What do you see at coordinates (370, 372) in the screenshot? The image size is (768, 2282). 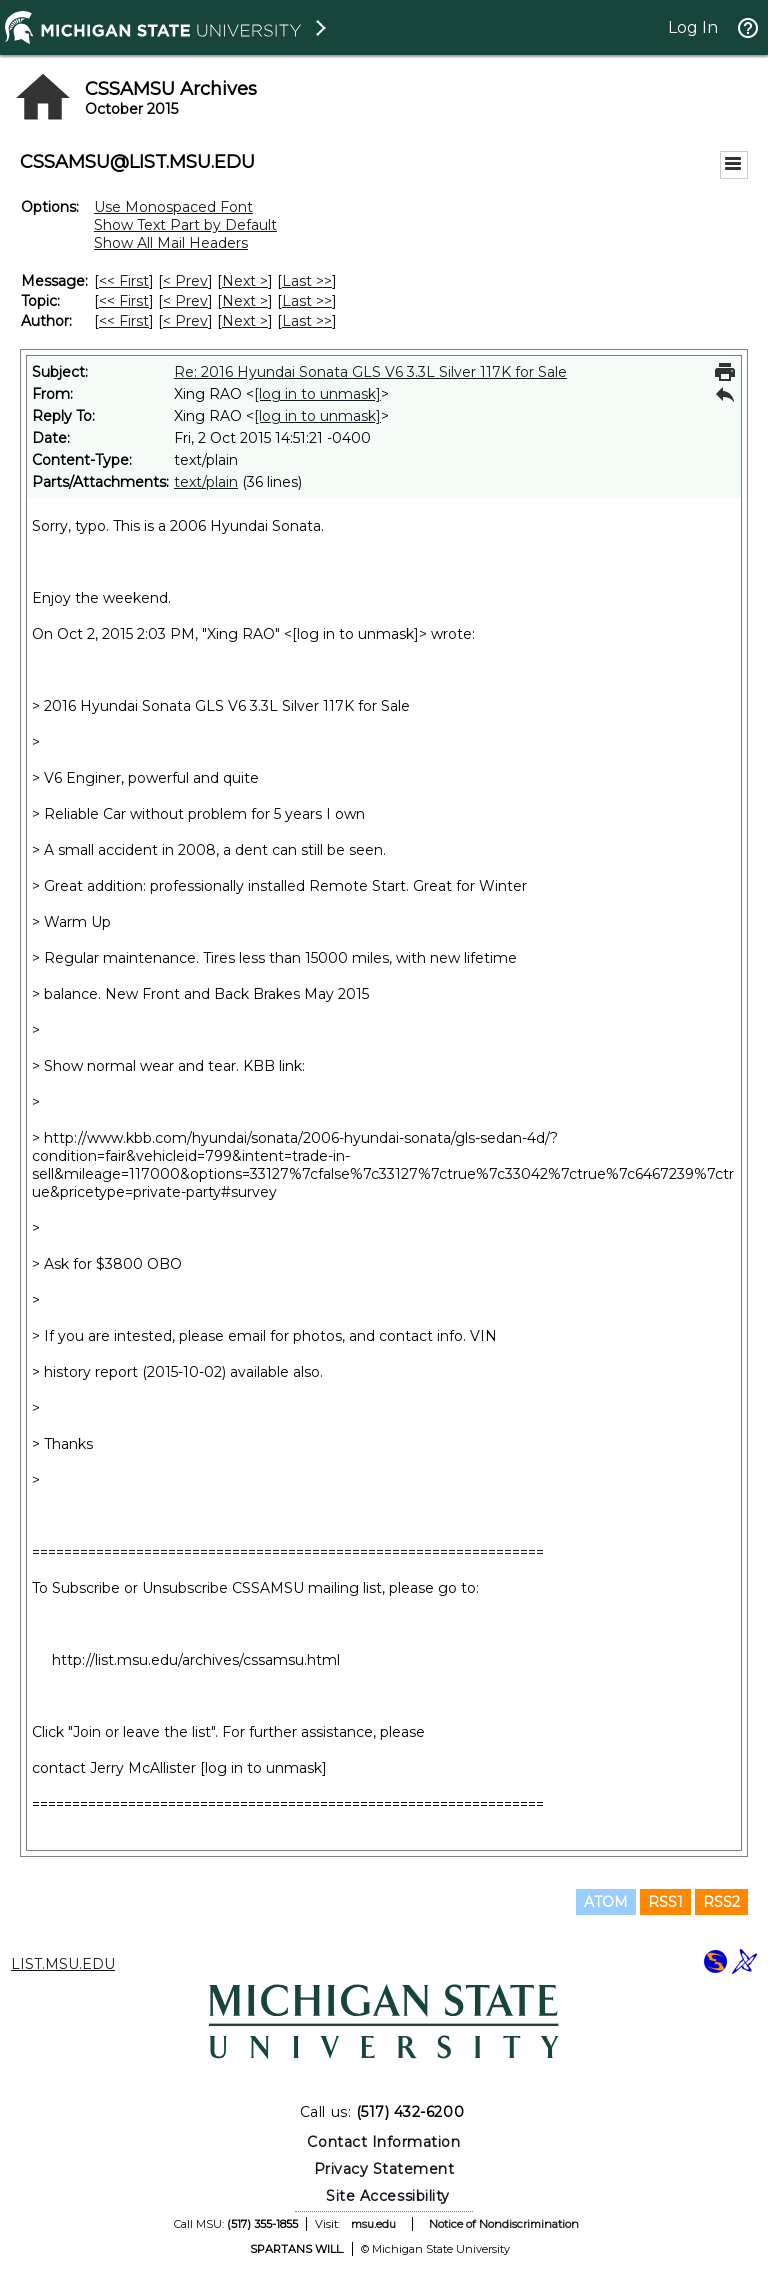 I see `Re: 2016 Hyundai Sonata GLS V6 3.3L Silver 117K for Sale` at bounding box center [370, 372].